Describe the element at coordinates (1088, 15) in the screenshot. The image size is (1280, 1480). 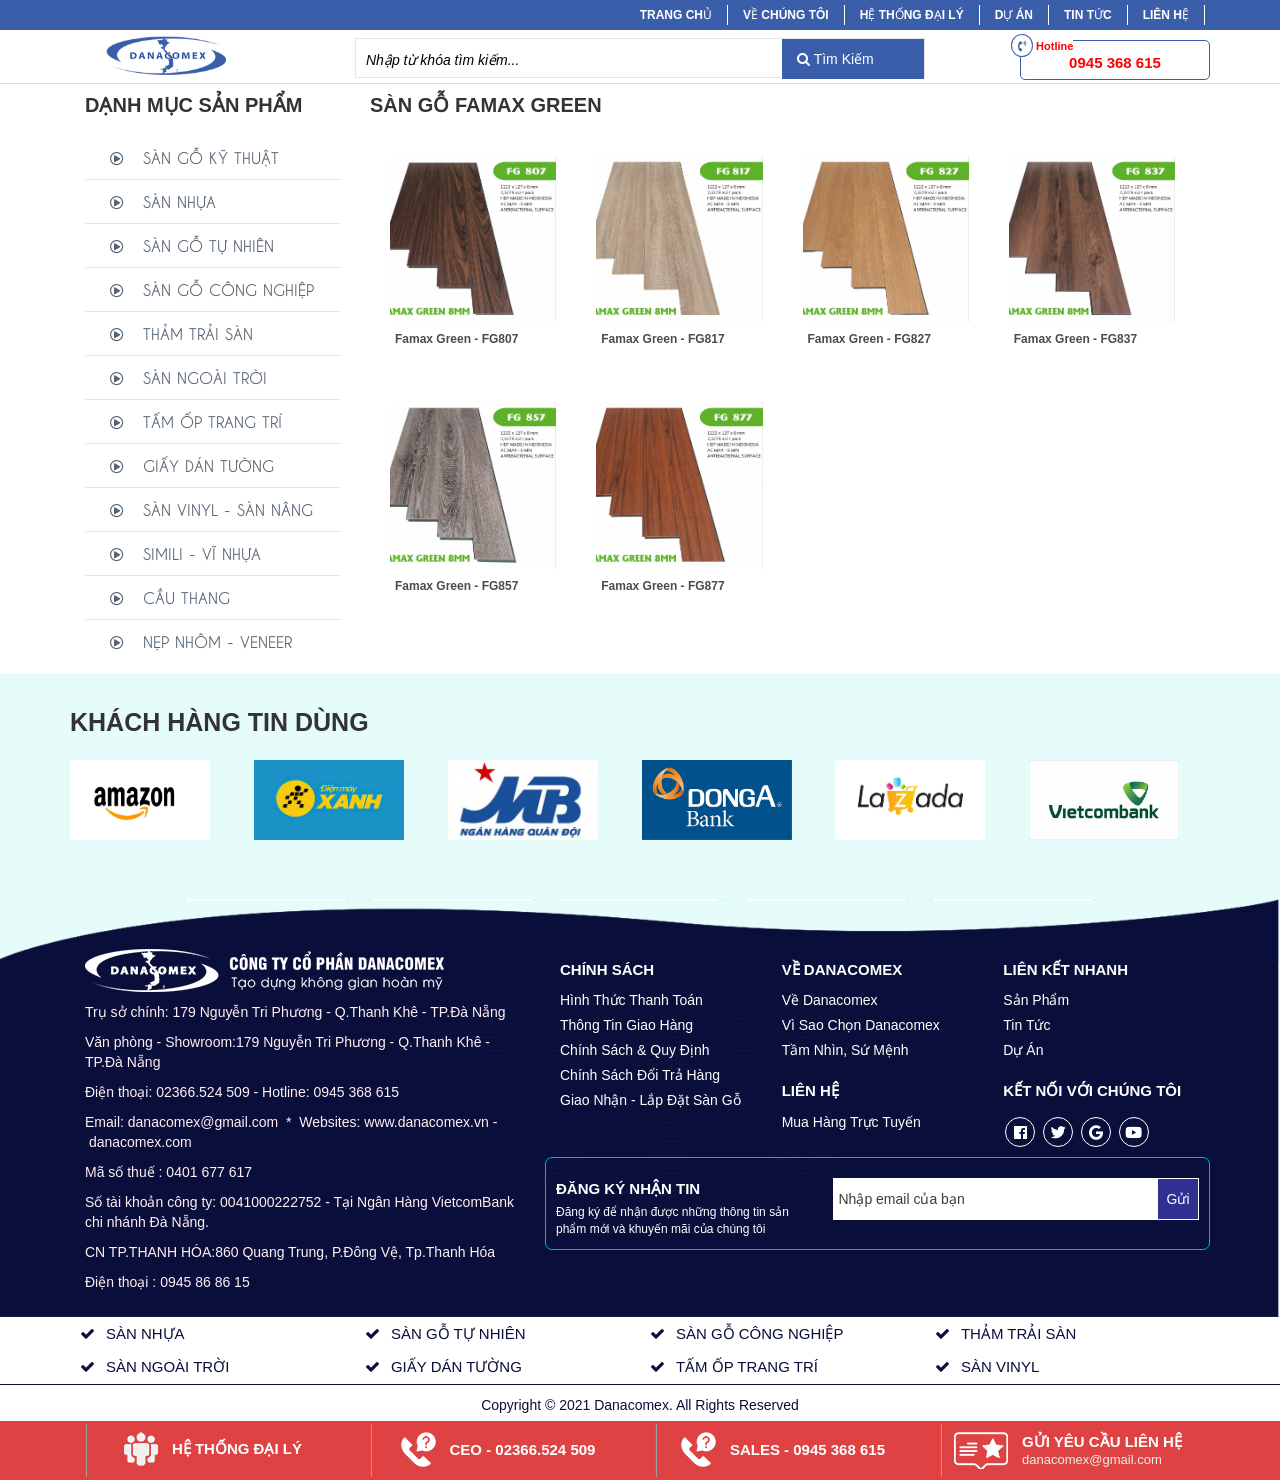
I see `Tin tức` at that location.